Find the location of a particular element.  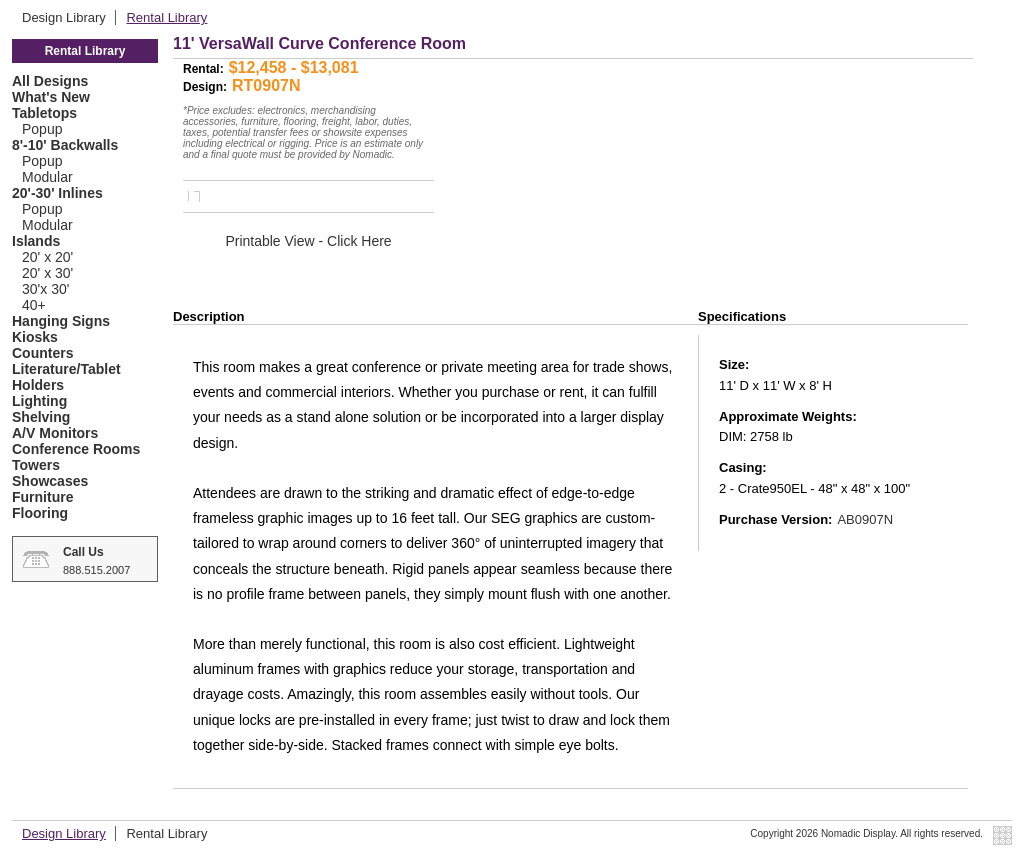

AB0907N is located at coordinates (865, 519).